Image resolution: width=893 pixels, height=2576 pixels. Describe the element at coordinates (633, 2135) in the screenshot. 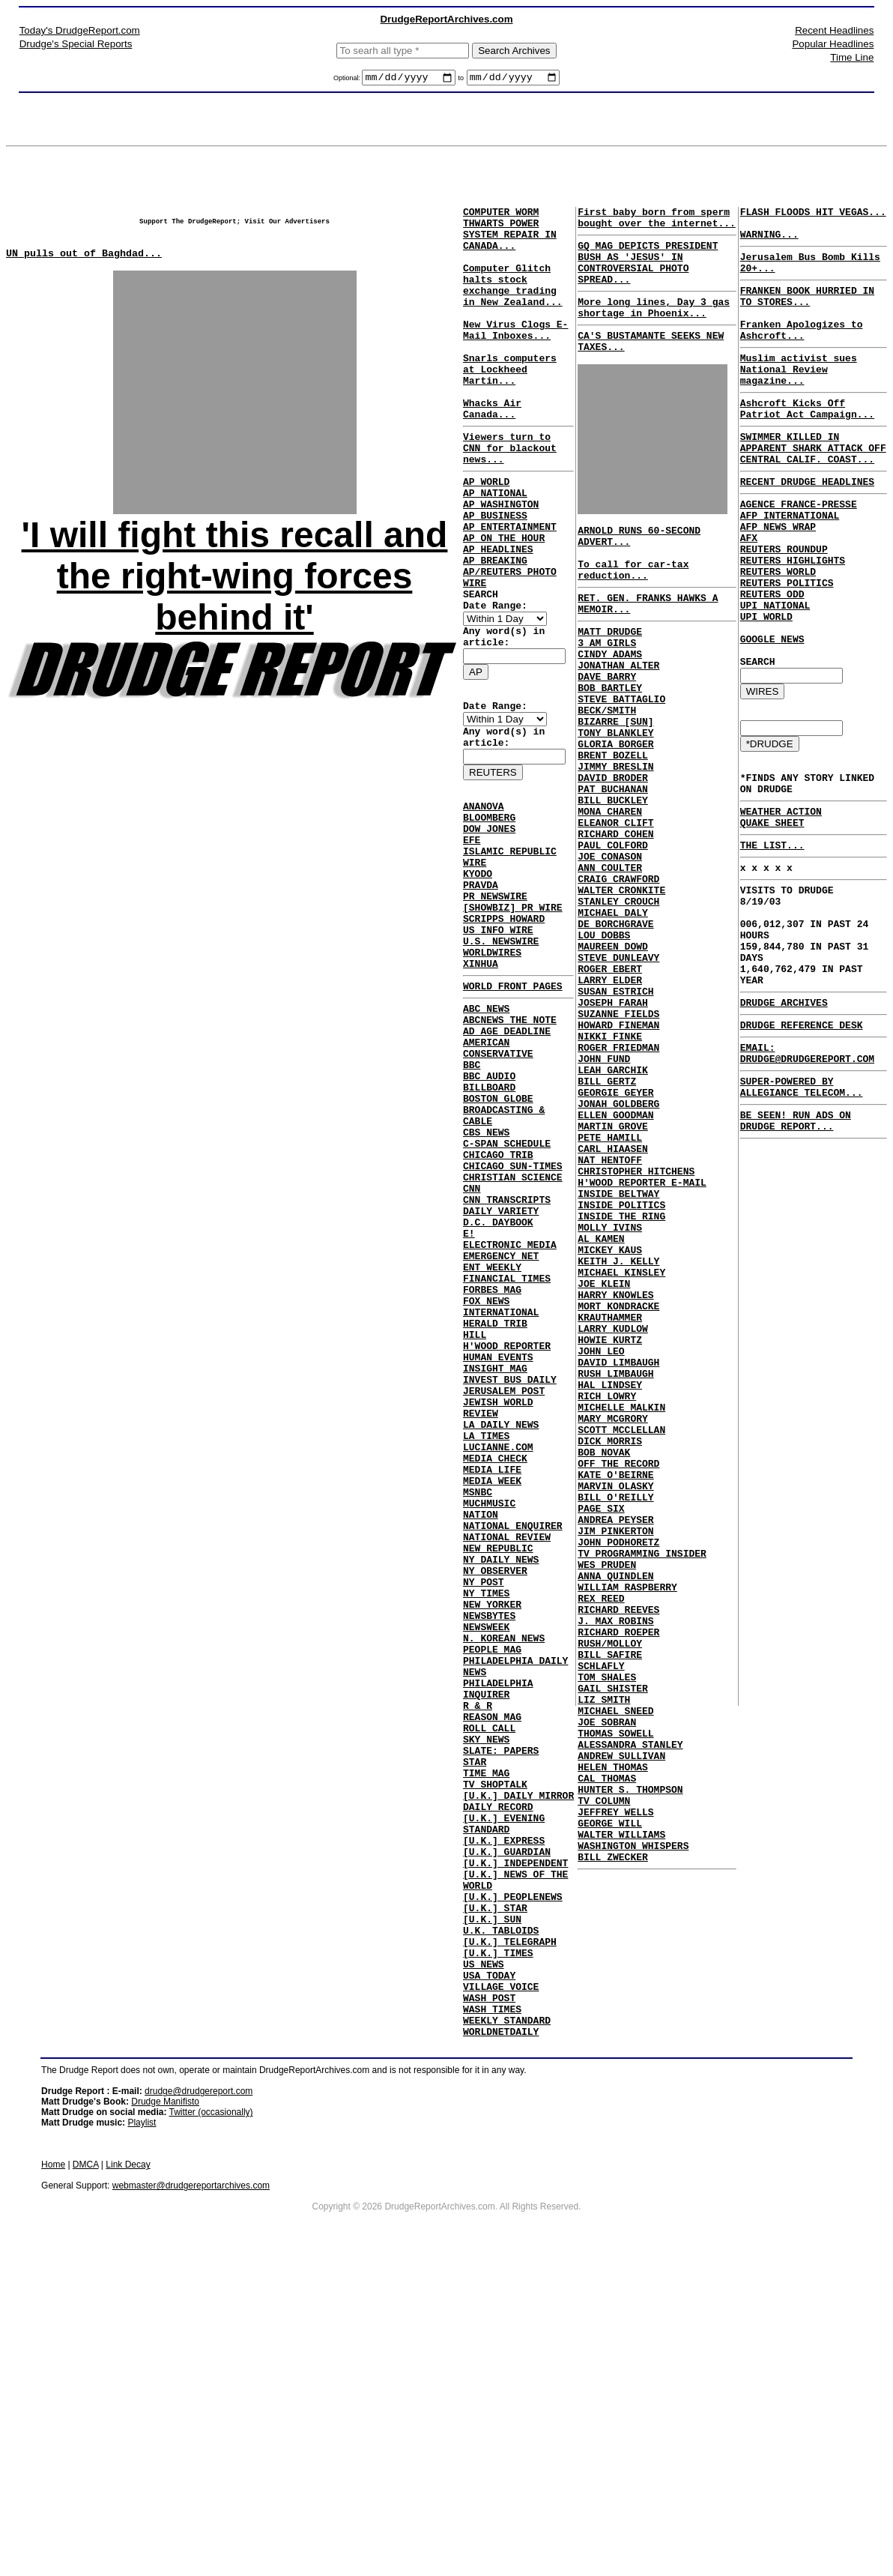

I see `WASHINGTON WHISPERS` at that location.